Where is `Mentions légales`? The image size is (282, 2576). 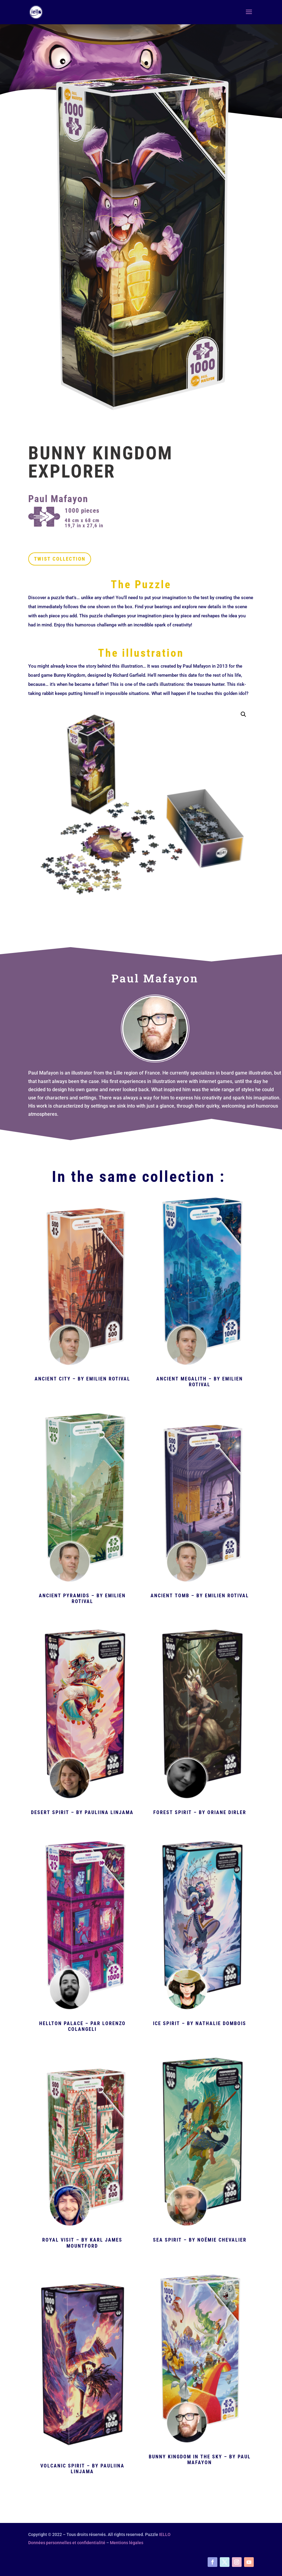 Mentions légales is located at coordinates (126, 2542).